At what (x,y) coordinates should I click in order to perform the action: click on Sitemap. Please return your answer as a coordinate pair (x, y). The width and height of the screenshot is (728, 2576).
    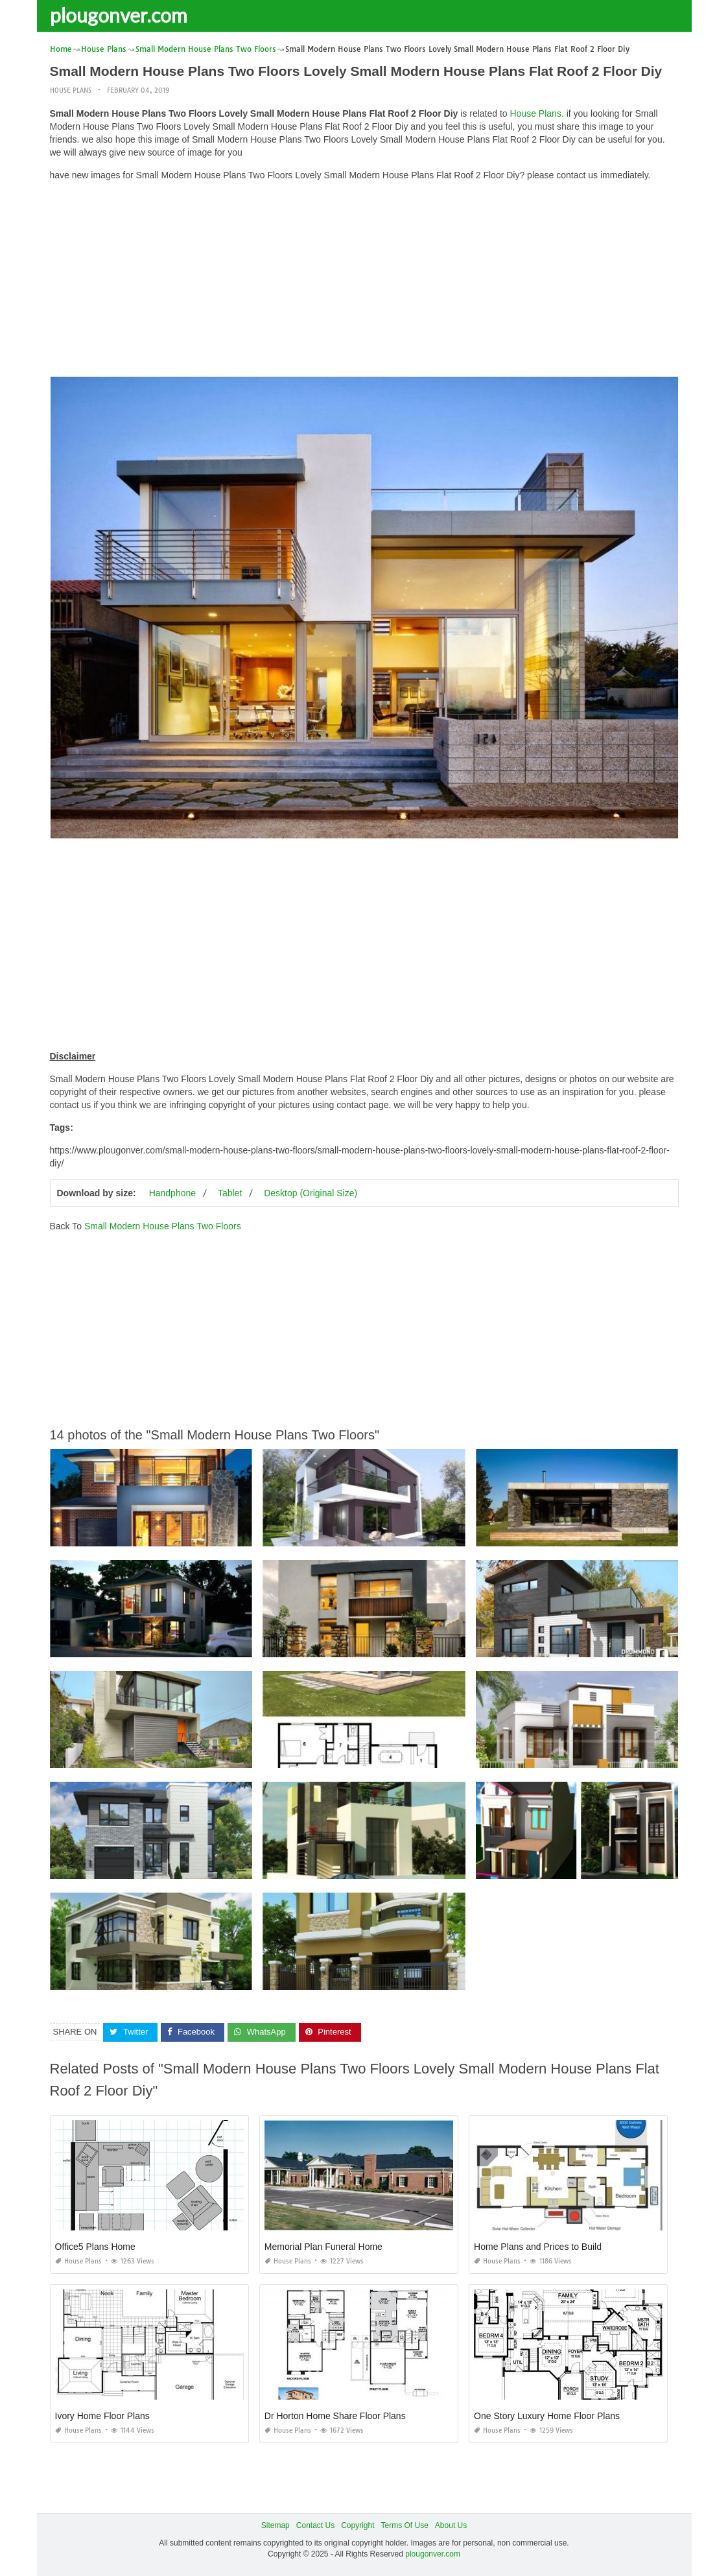
    Looking at the image, I should click on (275, 2525).